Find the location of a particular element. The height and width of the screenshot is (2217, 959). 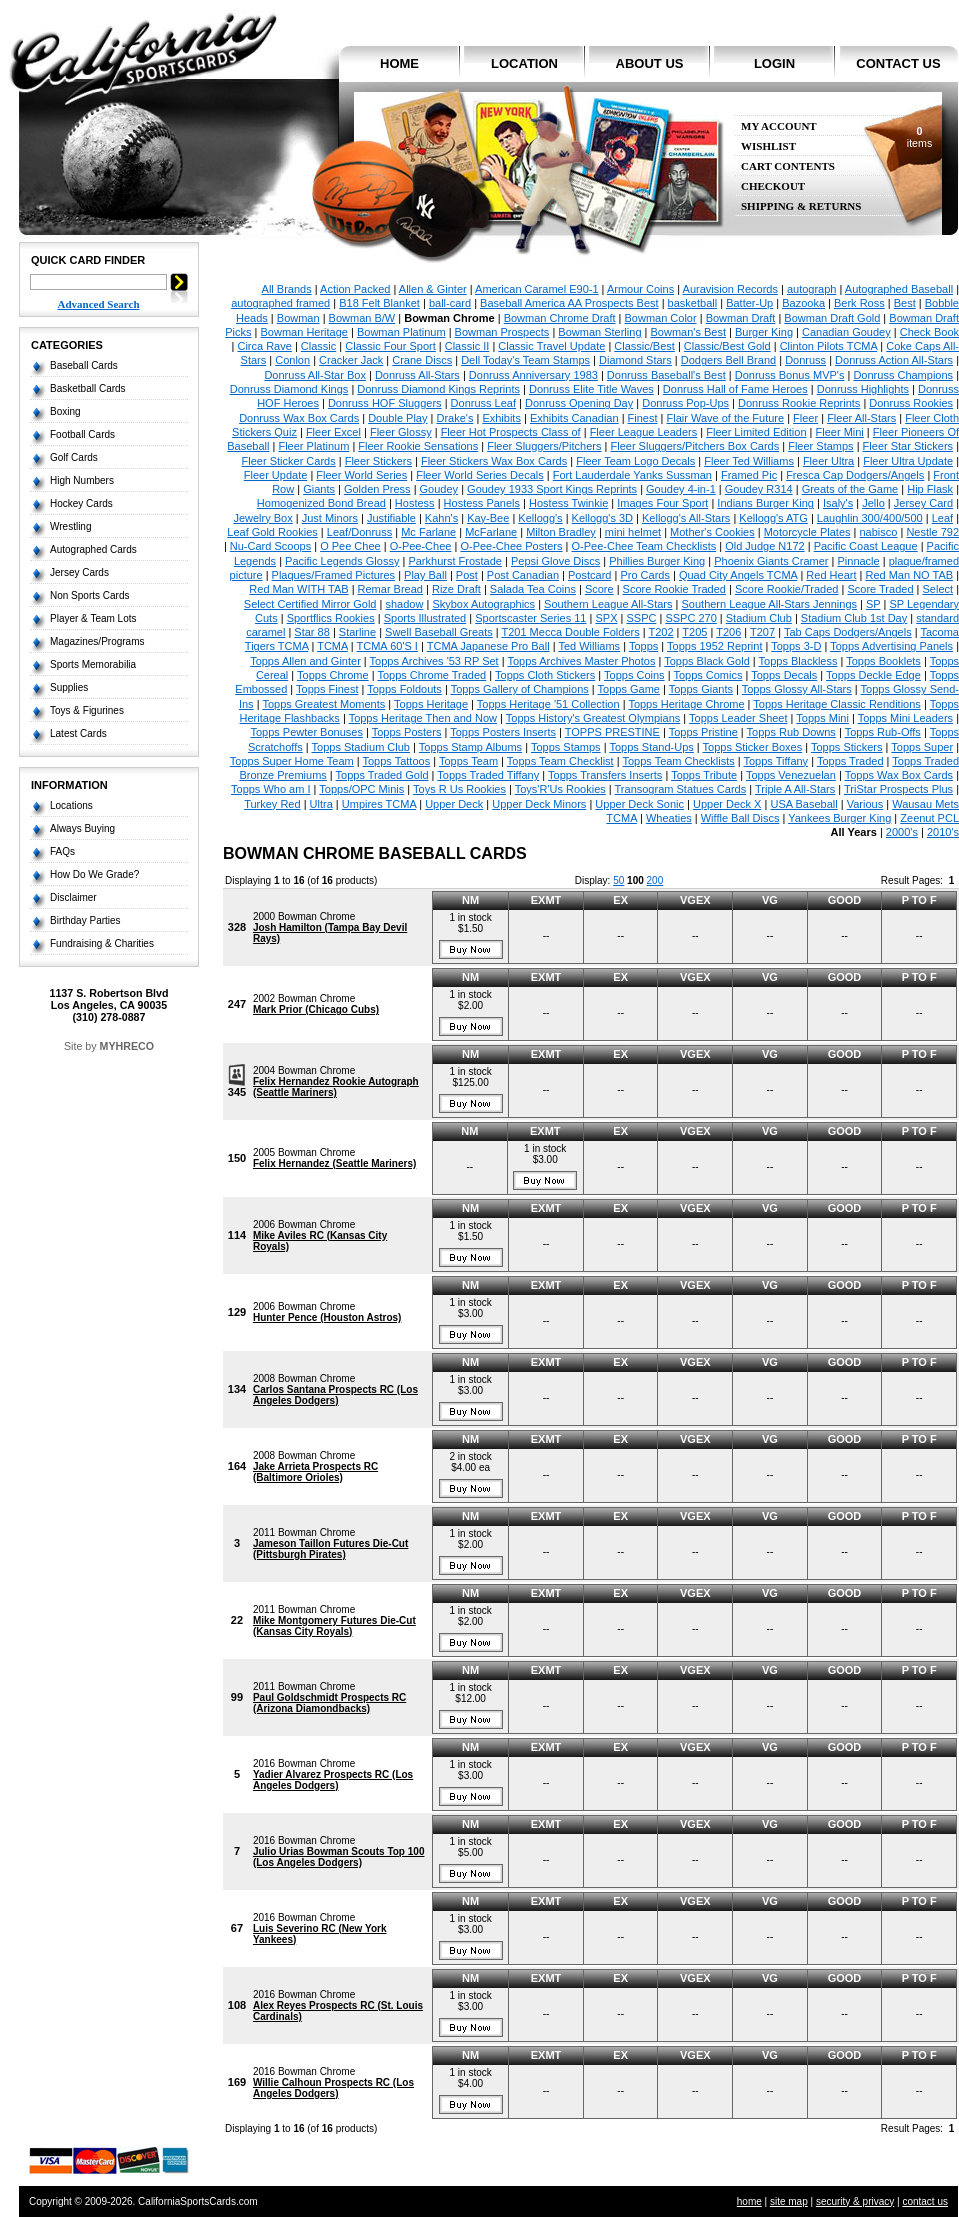

Topps Tribute is located at coordinates (704, 775).